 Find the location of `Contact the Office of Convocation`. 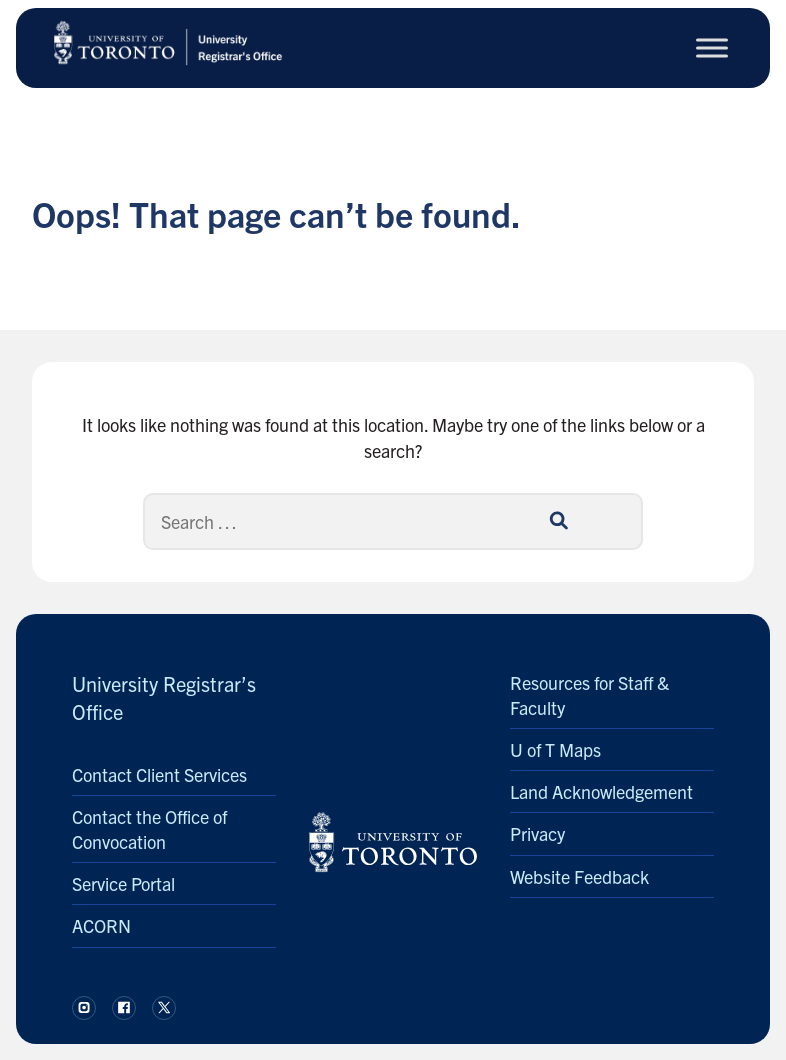

Contact the Office of Convocation is located at coordinates (149, 829).